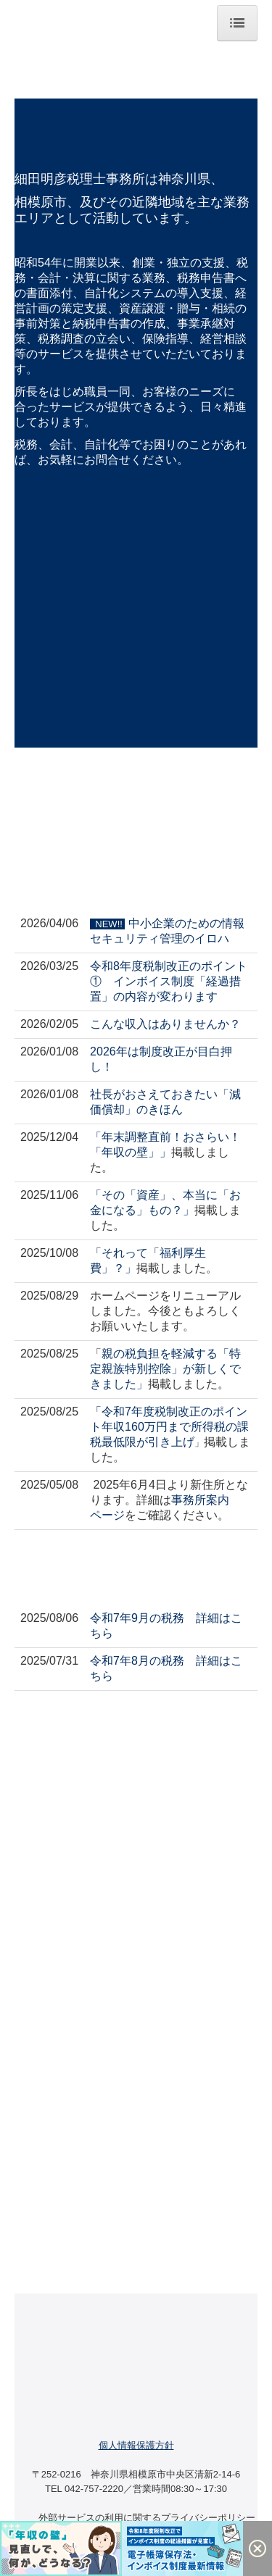 This screenshot has width=272, height=2576. What do you see at coordinates (169, 1426) in the screenshot?
I see `令和7年度税制改正のポイント年収160万円まで所得税の課税最低限が引き上げ` at bounding box center [169, 1426].